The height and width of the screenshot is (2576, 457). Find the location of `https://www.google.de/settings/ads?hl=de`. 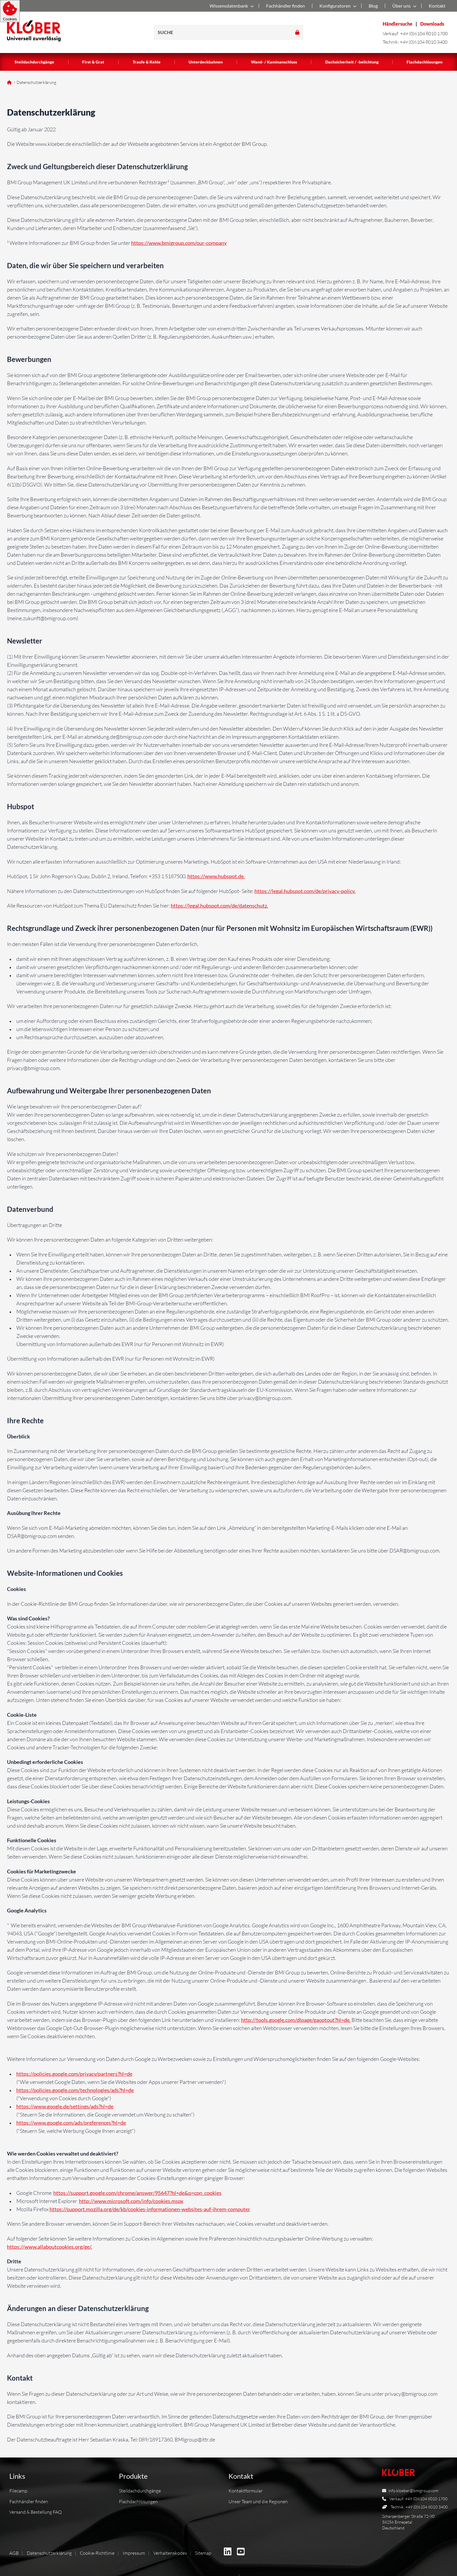

https://www.google.de/settings/ads?hl=de is located at coordinates (64, 2106).